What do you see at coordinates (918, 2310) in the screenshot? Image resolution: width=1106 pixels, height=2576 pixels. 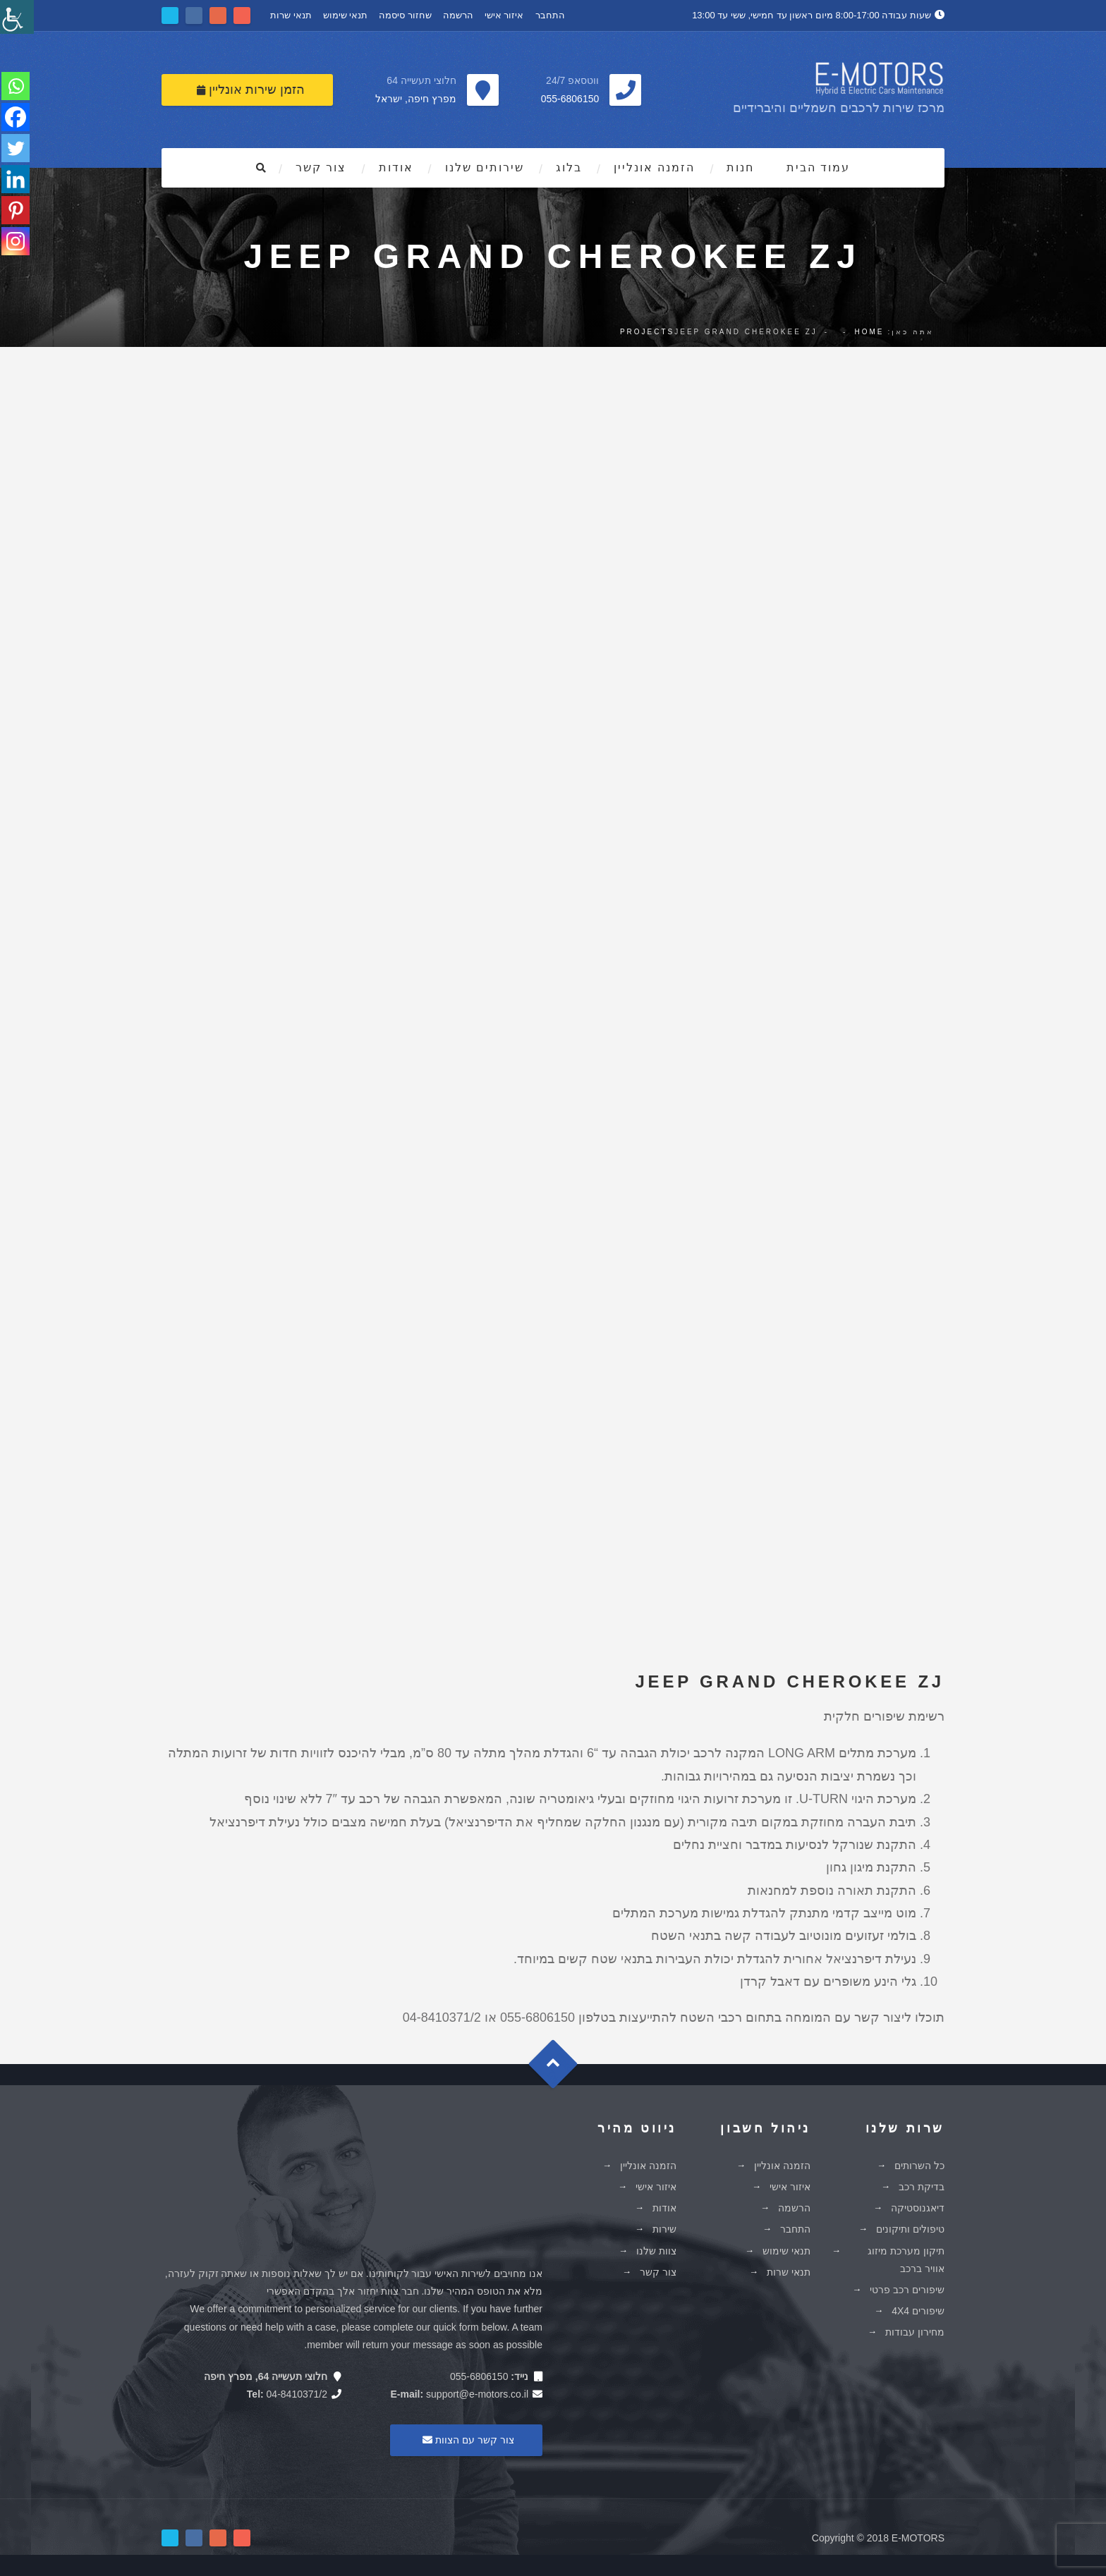 I see `שיפורים 4X4` at bounding box center [918, 2310].